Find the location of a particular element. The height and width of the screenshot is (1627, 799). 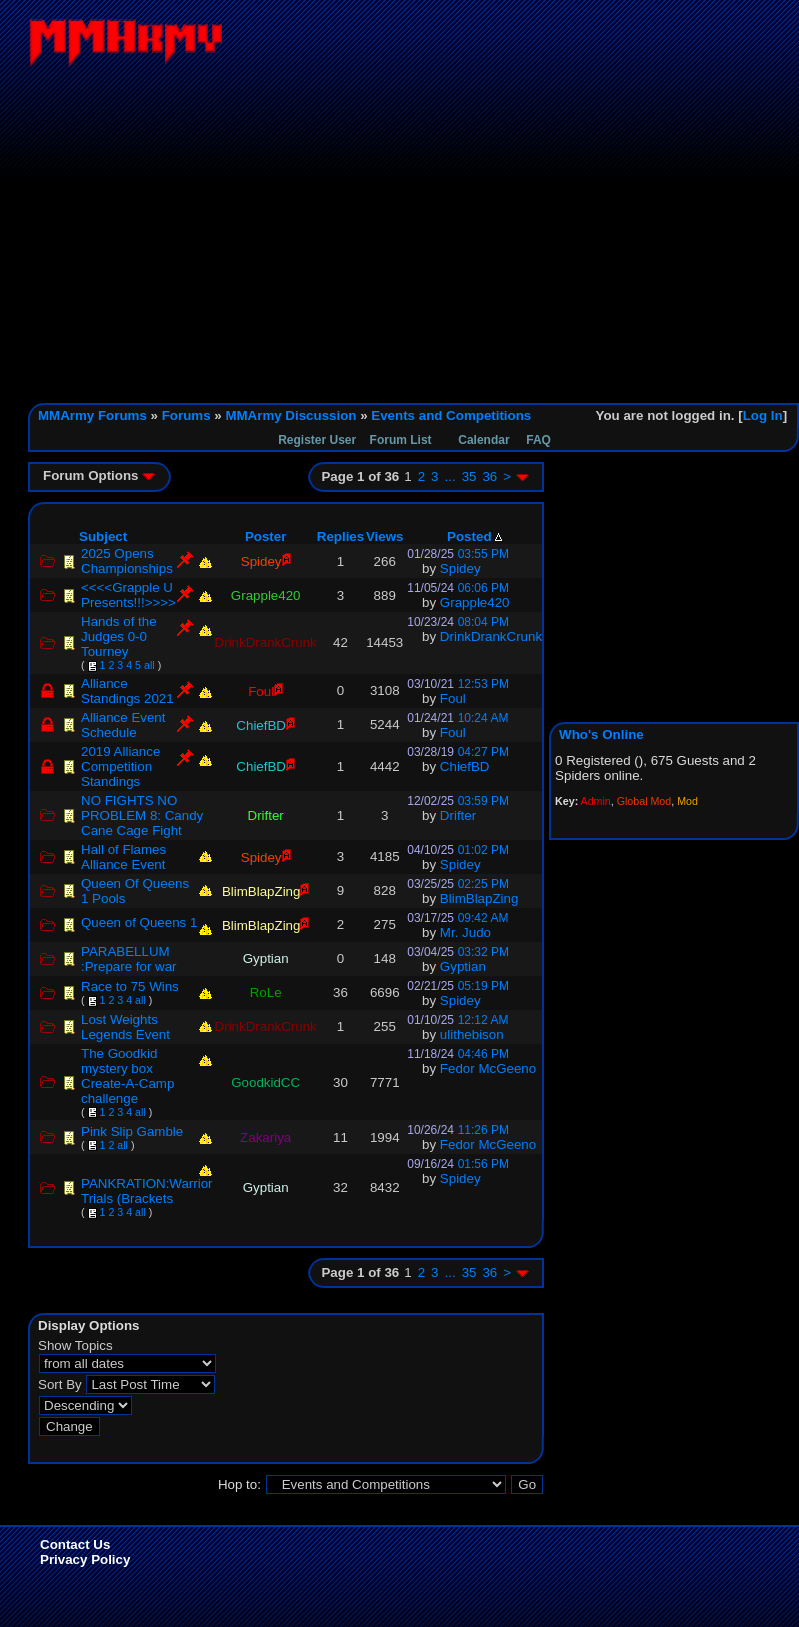

Privacy Policy is located at coordinates (85, 1559).